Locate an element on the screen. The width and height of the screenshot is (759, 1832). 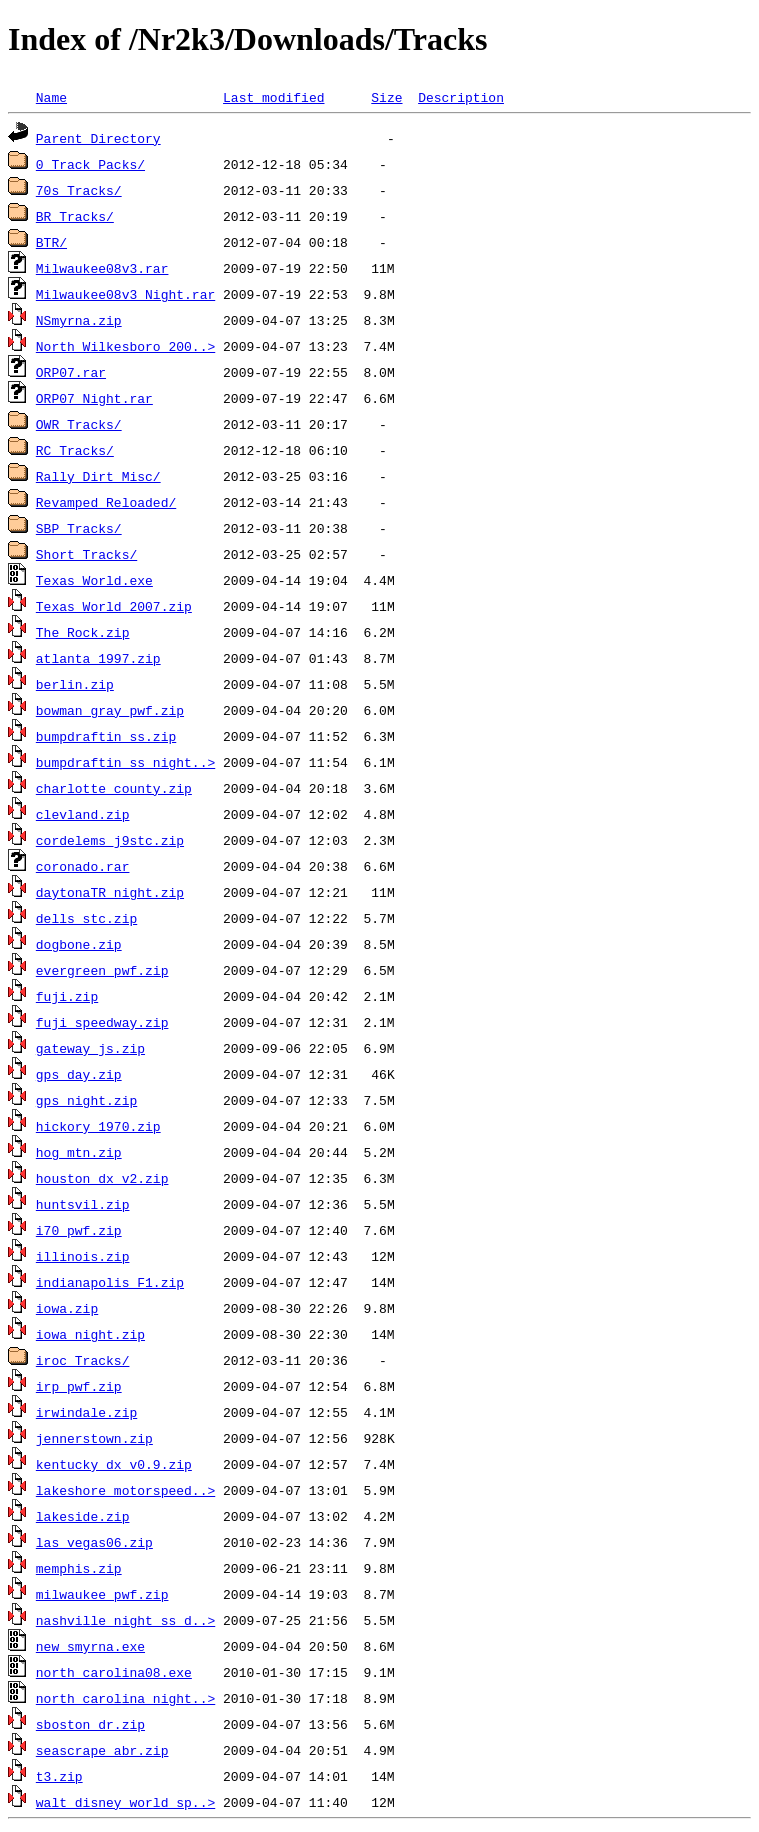
atlanta_1997.zip is located at coordinates (98, 658).